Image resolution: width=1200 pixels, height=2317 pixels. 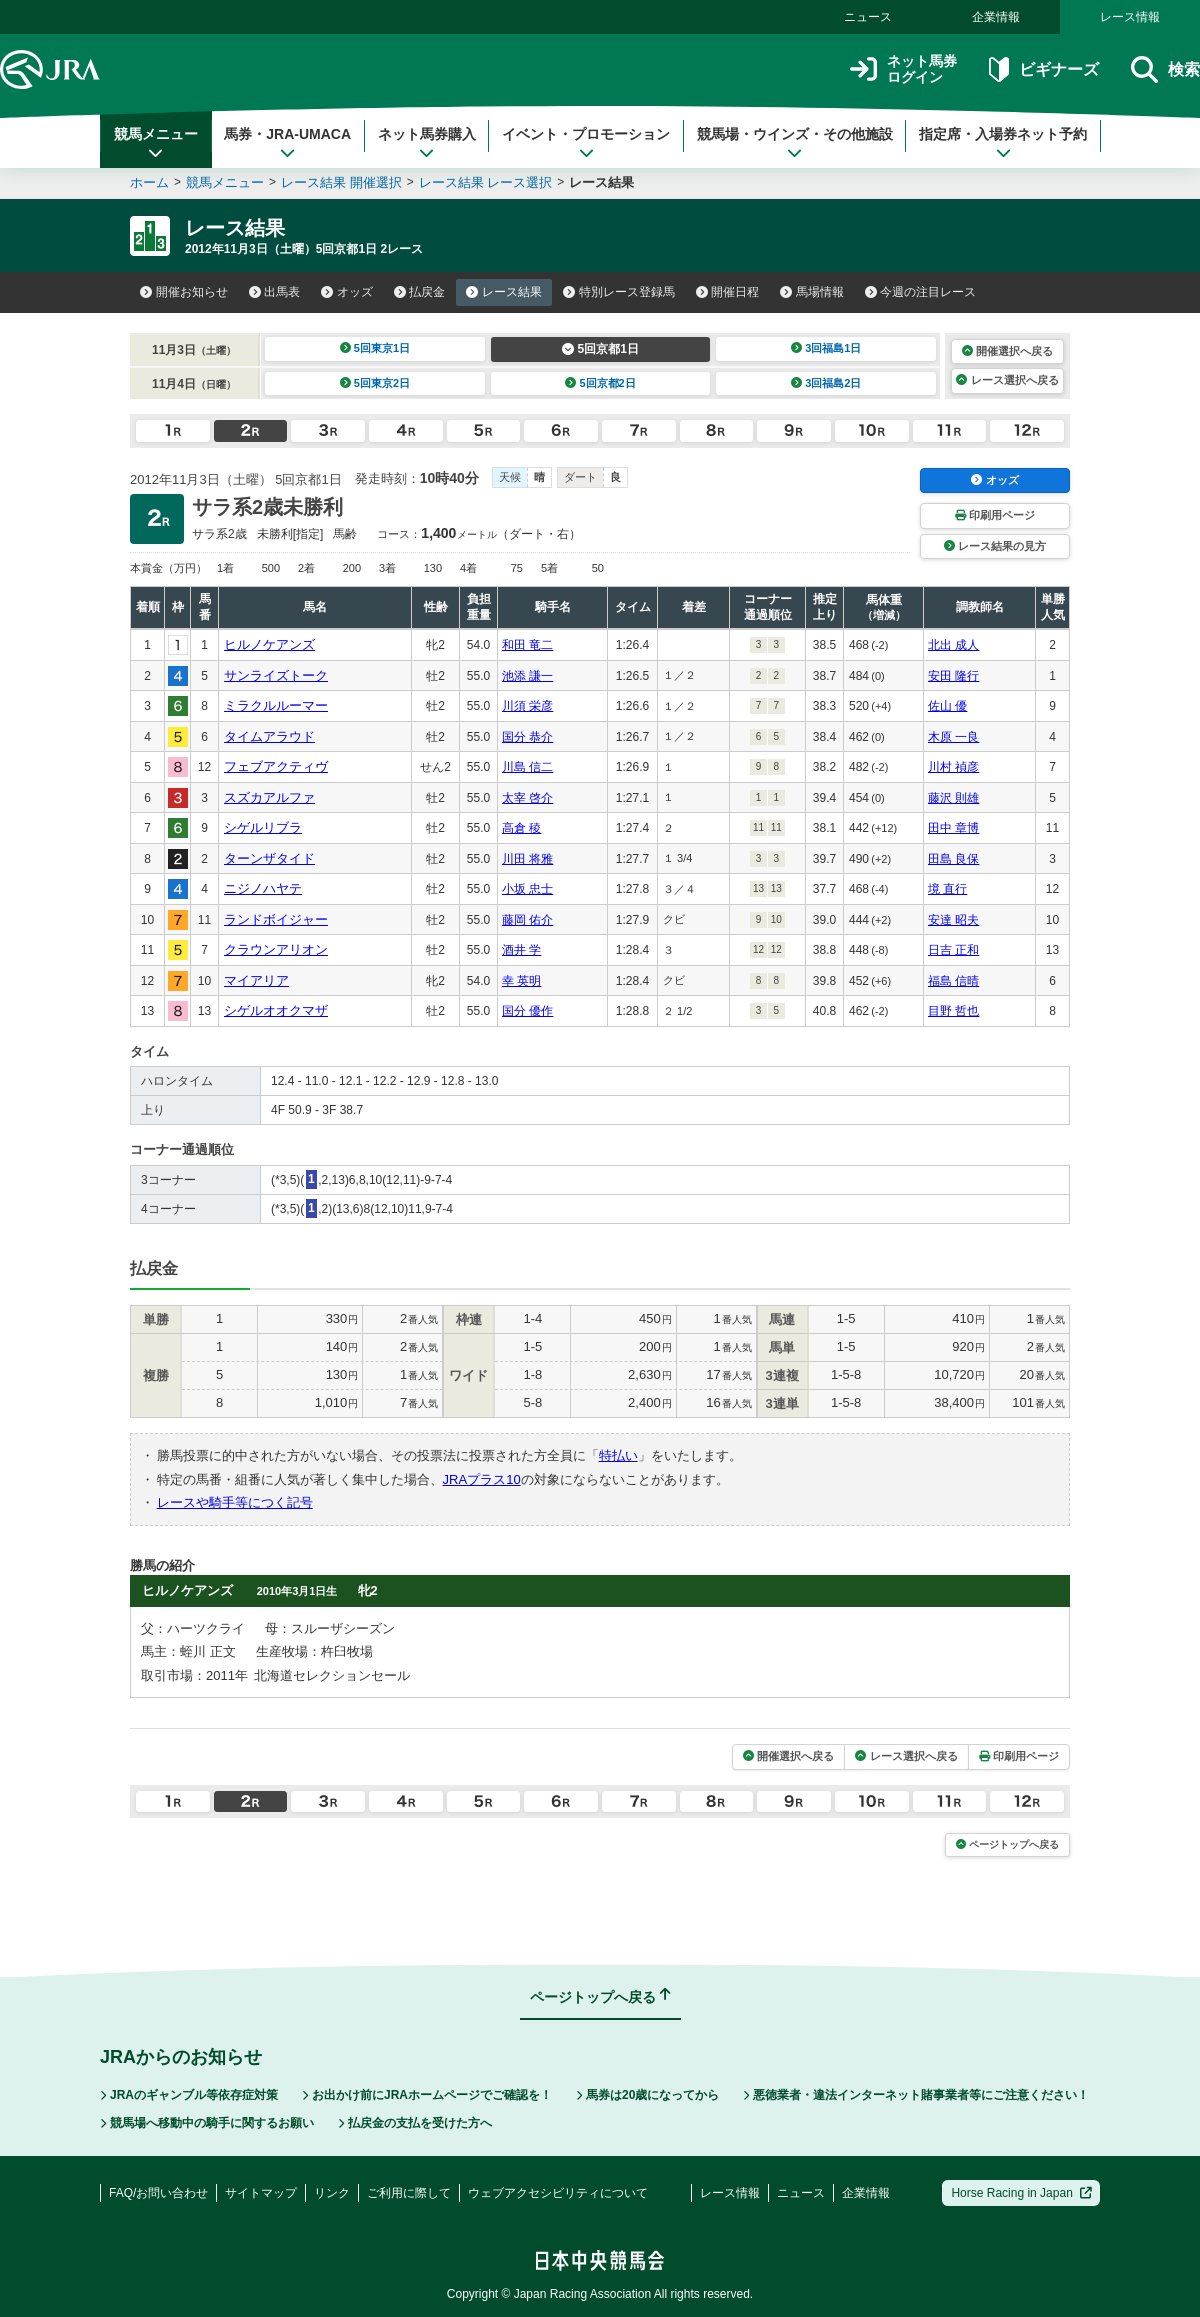 I want to click on 川須 栄彦, so click(x=527, y=706).